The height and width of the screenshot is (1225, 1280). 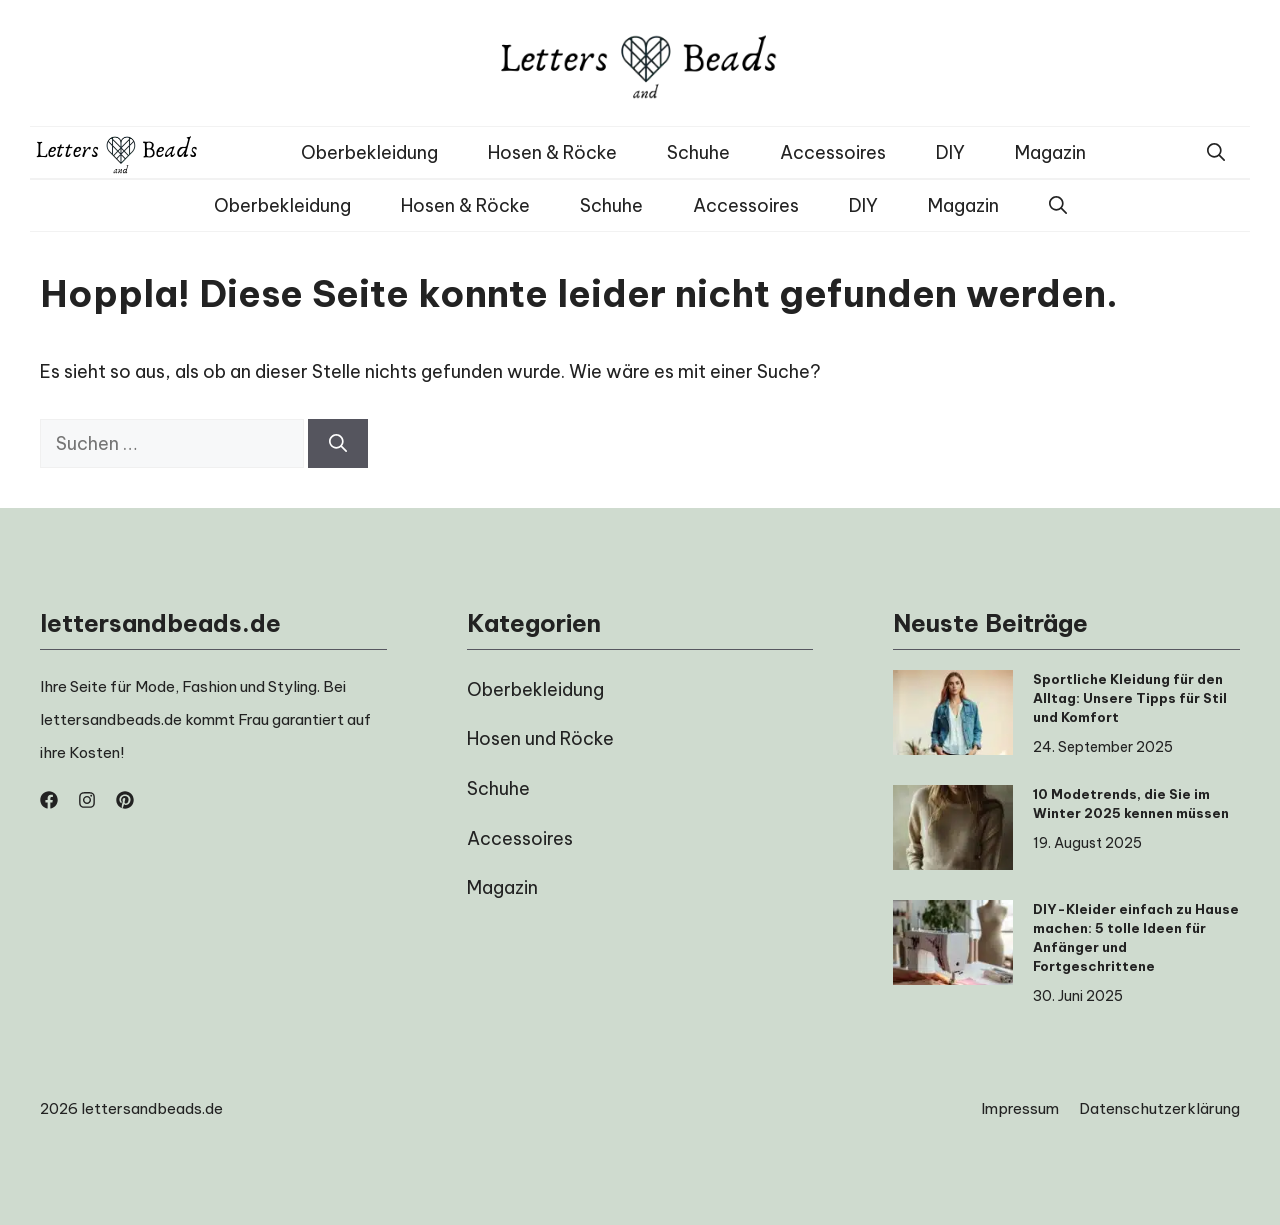 What do you see at coordinates (369, 152) in the screenshot?
I see `Oberbekleidung` at bounding box center [369, 152].